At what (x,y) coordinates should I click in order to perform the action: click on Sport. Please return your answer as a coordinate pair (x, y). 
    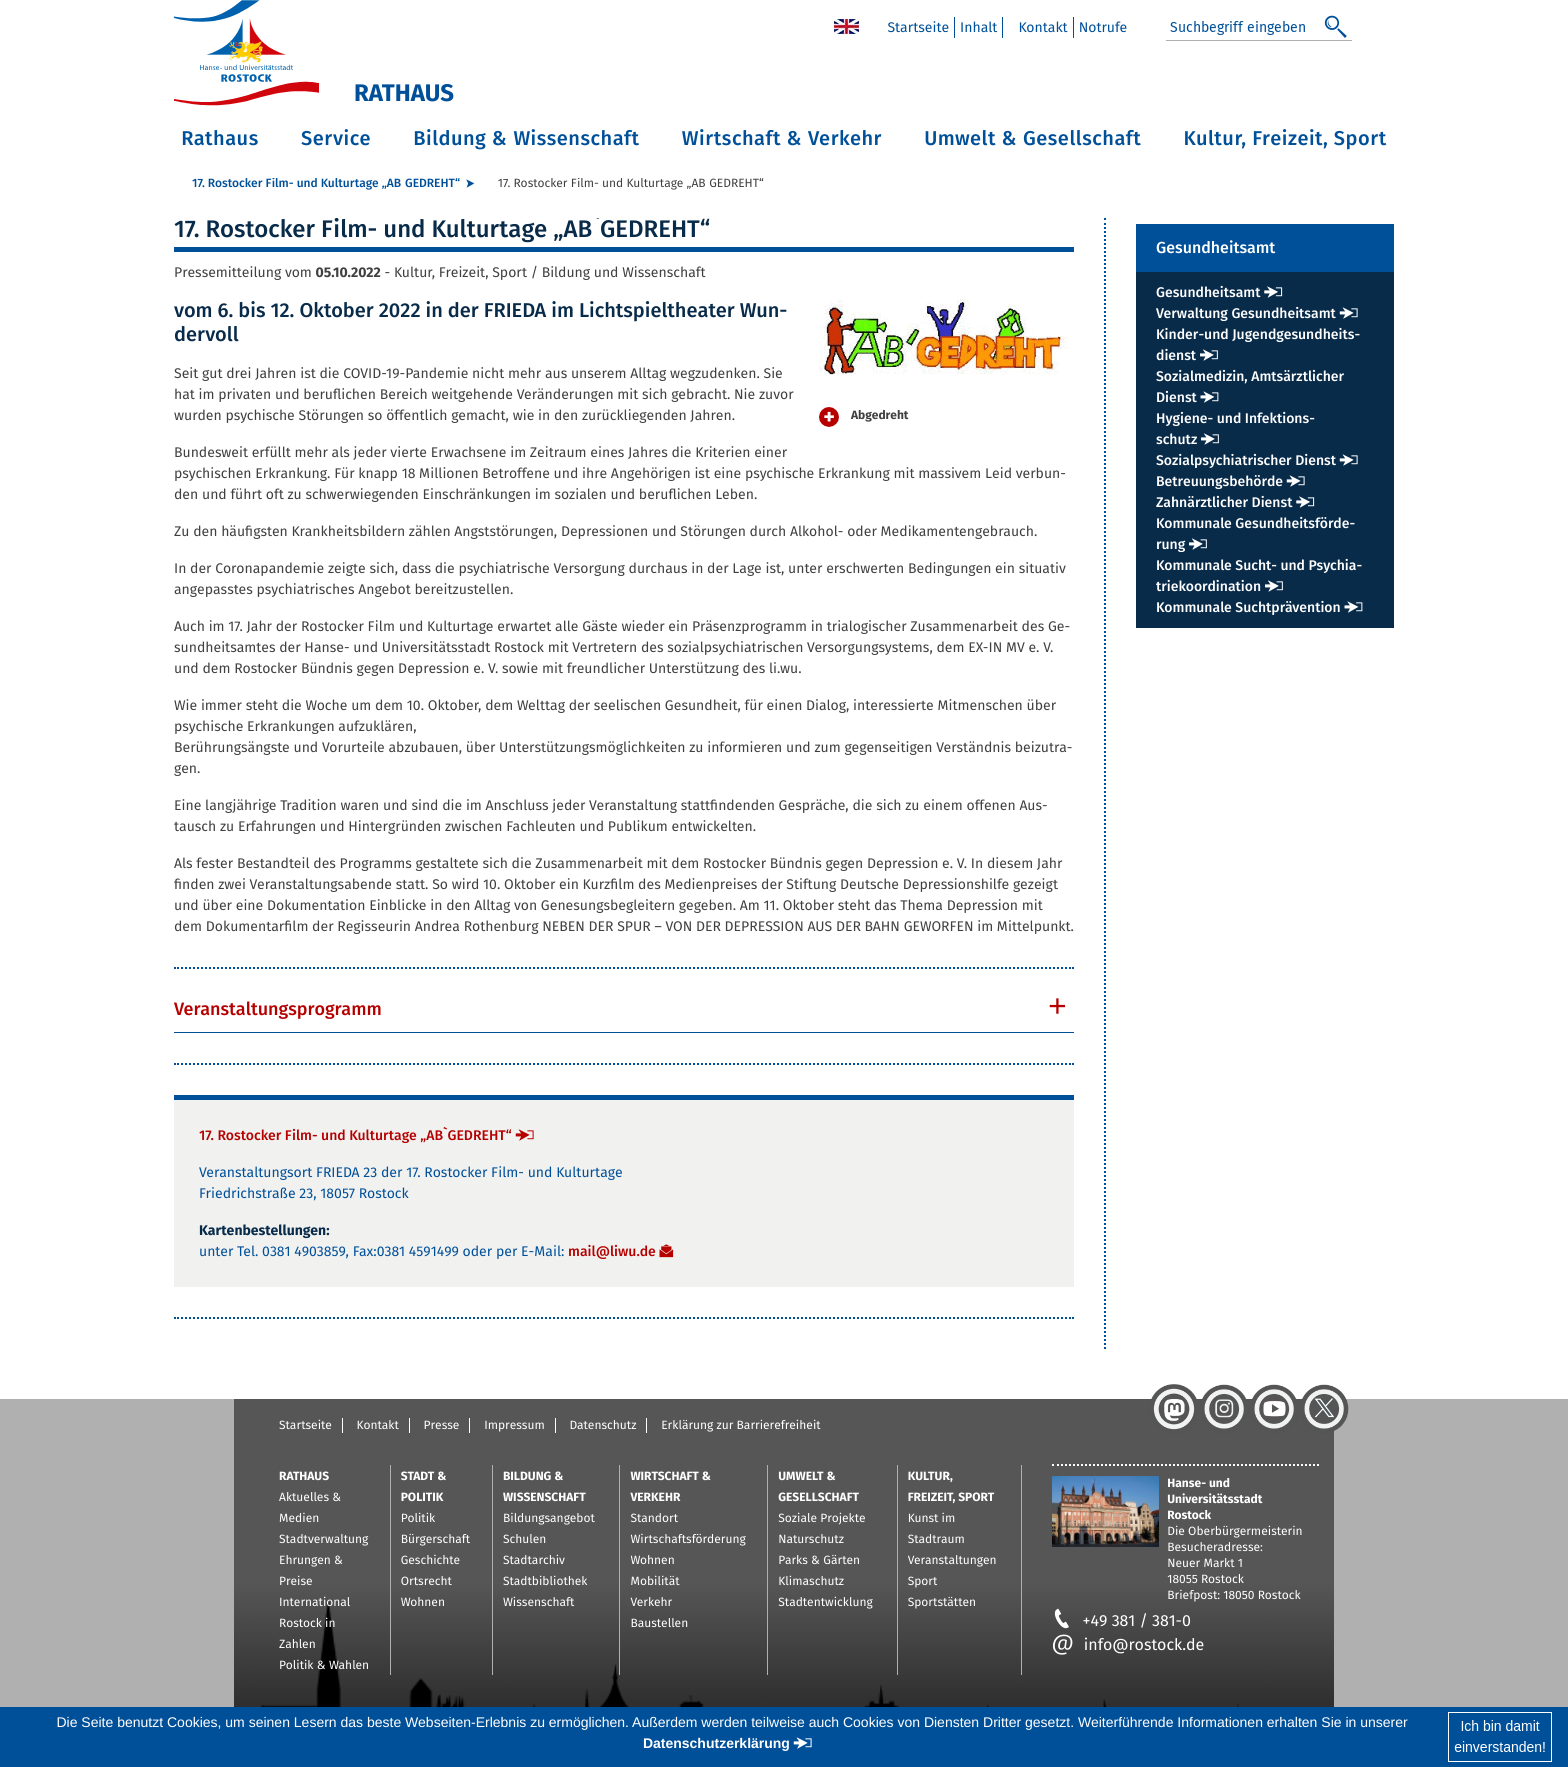
    Looking at the image, I should click on (923, 1582).